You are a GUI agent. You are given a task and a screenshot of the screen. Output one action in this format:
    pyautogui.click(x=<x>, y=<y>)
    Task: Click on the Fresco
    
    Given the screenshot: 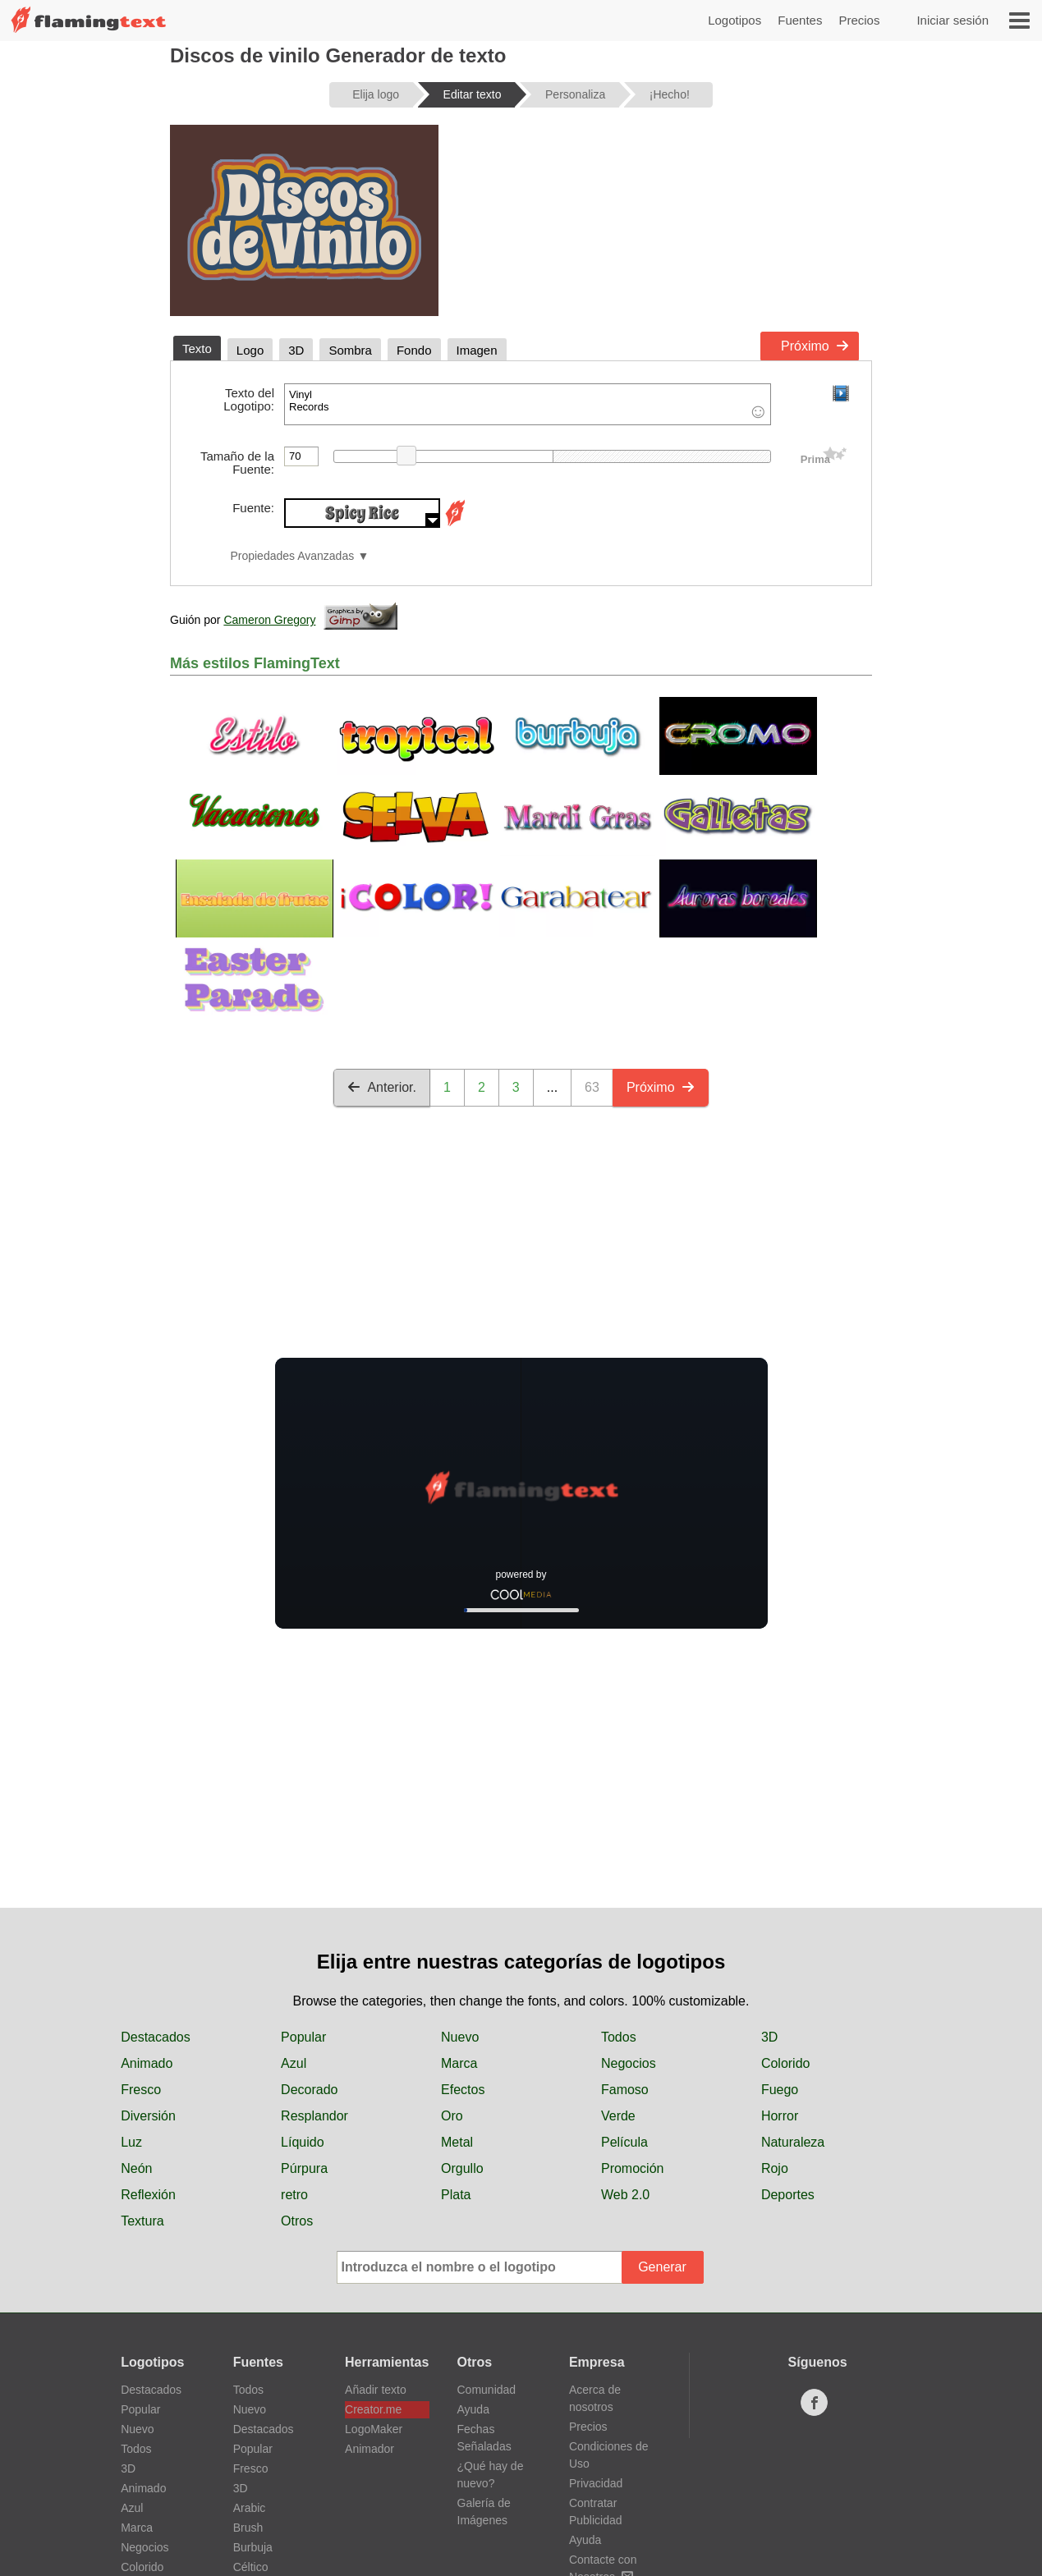 What is the action you would take?
    pyautogui.click(x=141, y=2090)
    